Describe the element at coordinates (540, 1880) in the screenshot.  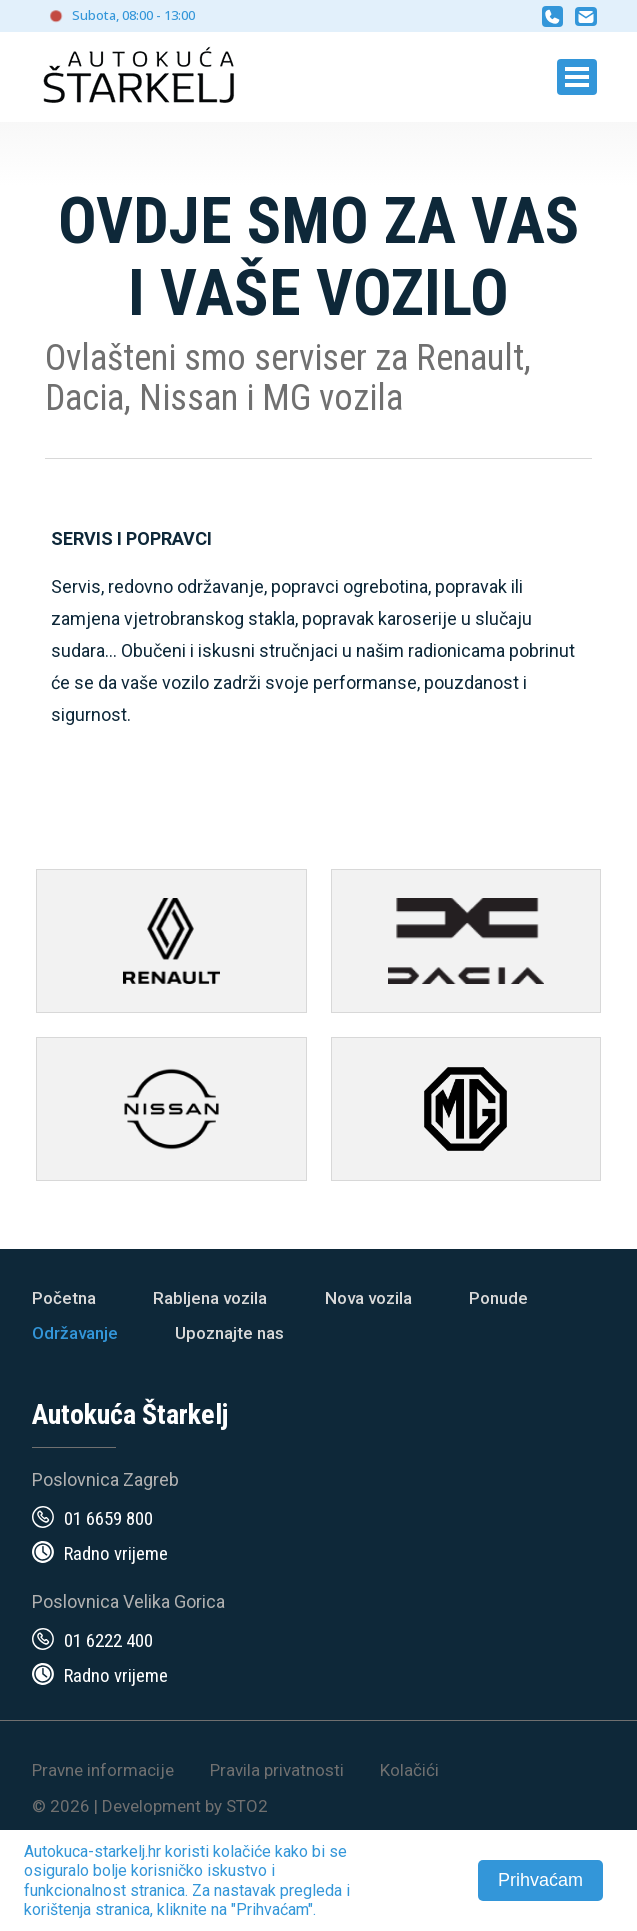
I see `Prihvaćam` at that location.